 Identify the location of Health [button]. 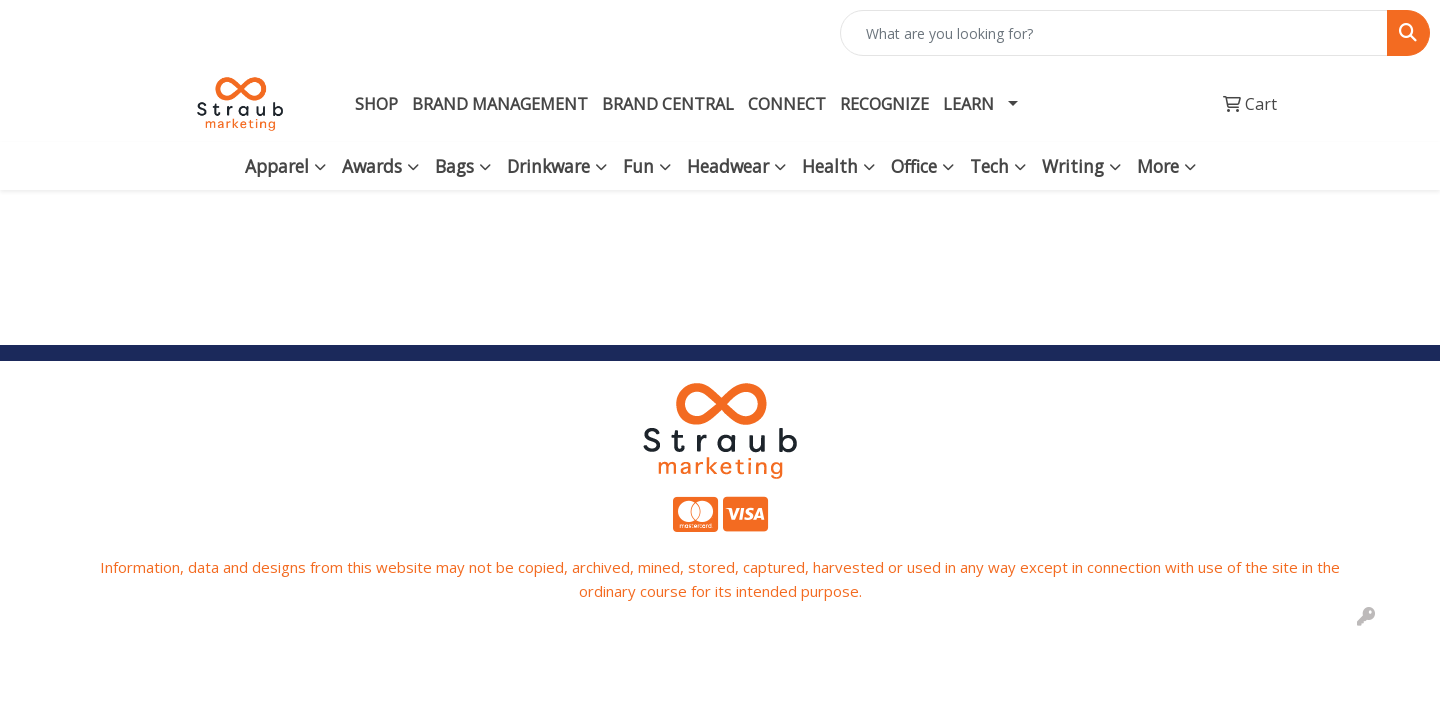
(830, 166).